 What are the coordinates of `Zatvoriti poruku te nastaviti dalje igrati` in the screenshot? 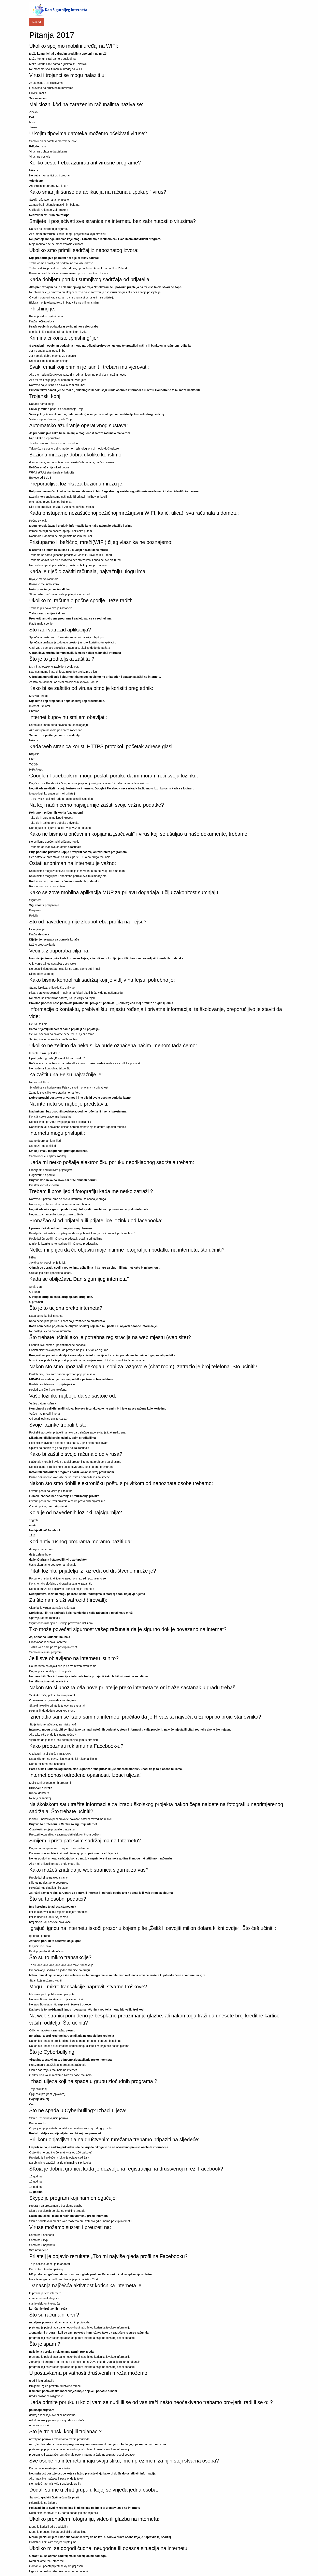 It's located at (55, 1941).